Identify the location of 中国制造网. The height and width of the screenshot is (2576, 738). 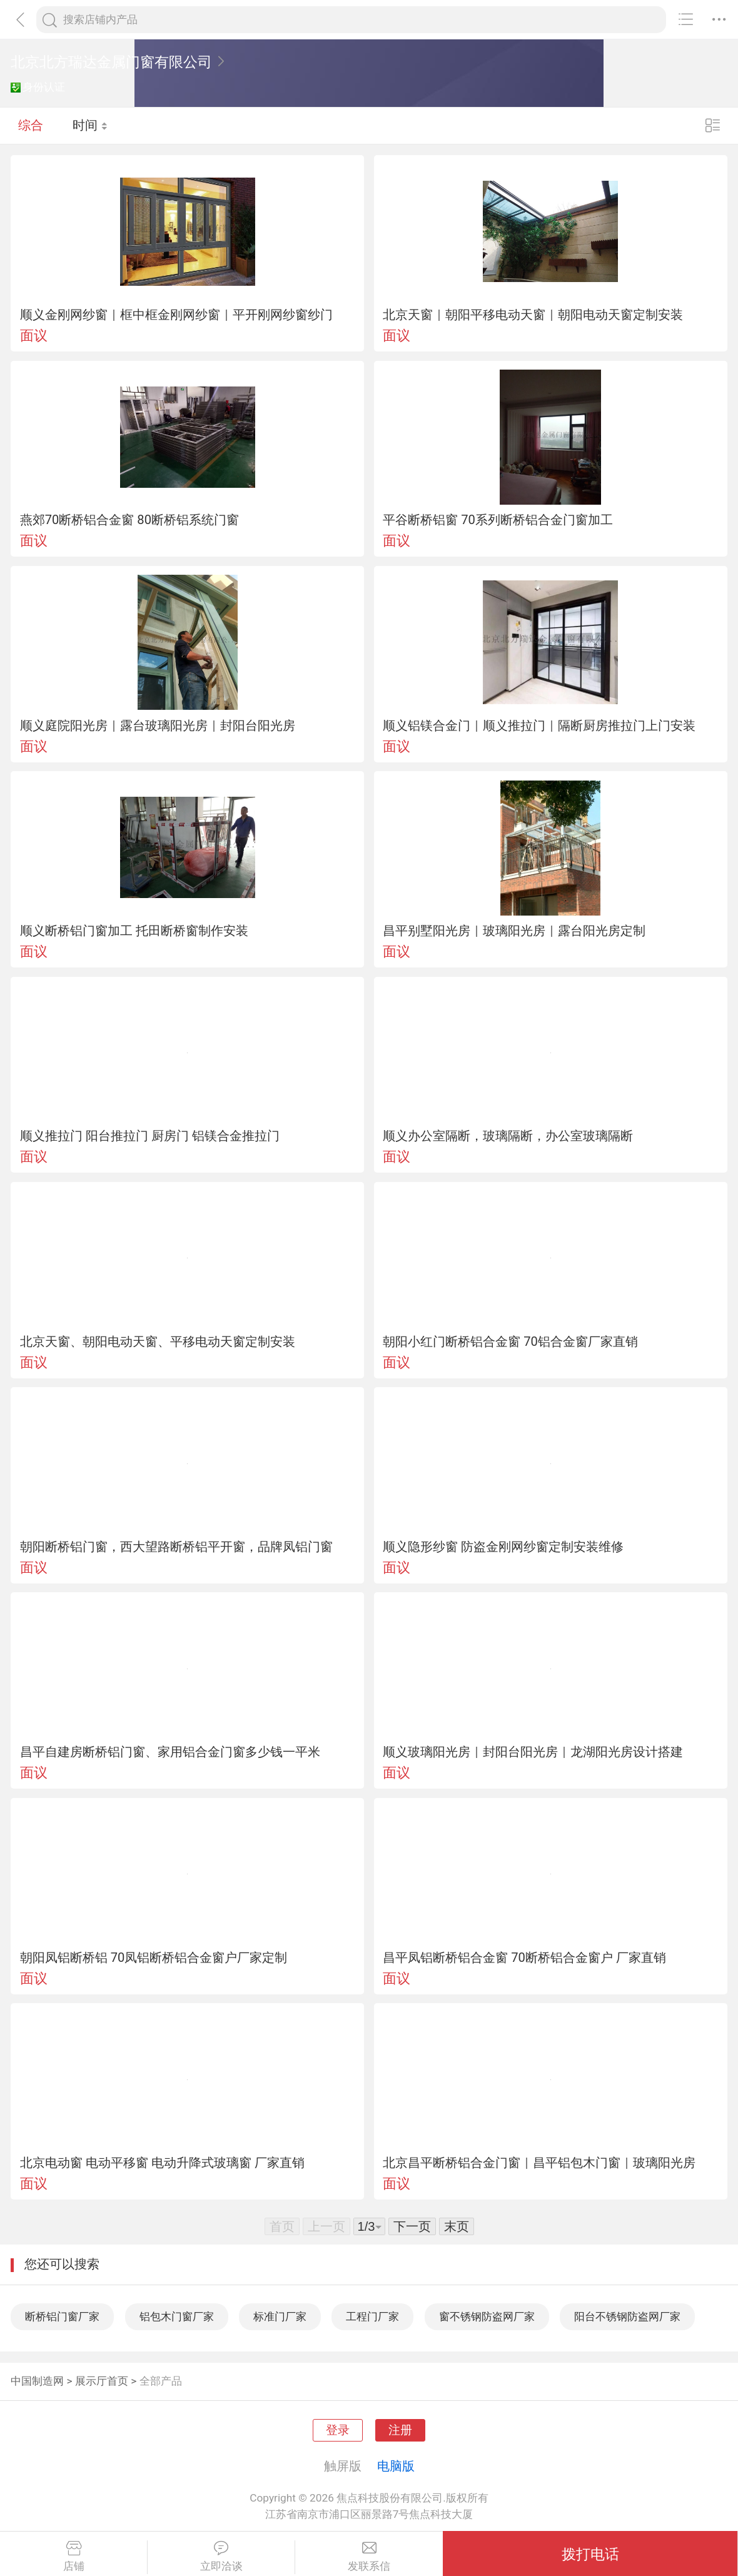
(37, 2381).